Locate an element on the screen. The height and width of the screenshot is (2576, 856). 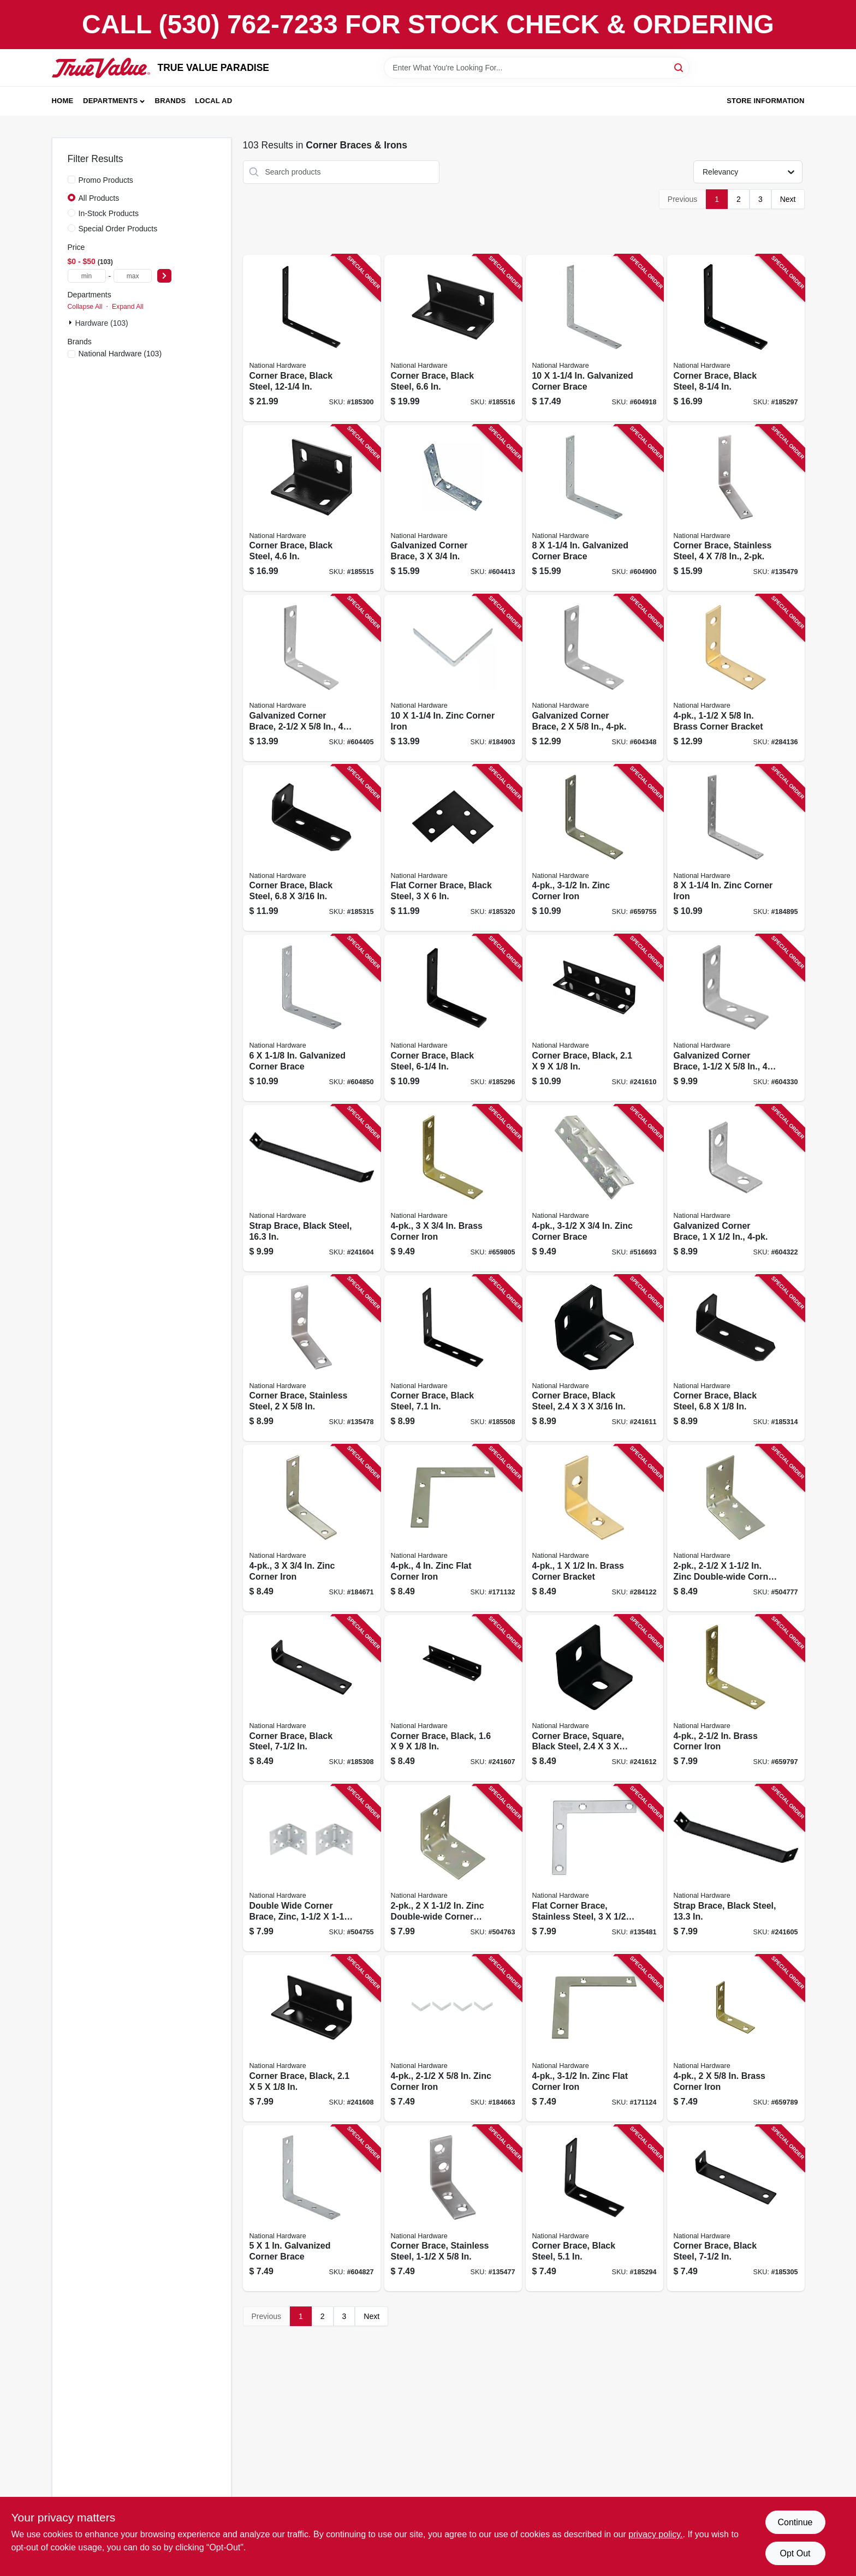
In-Stock Products is located at coordinates (109, 213).